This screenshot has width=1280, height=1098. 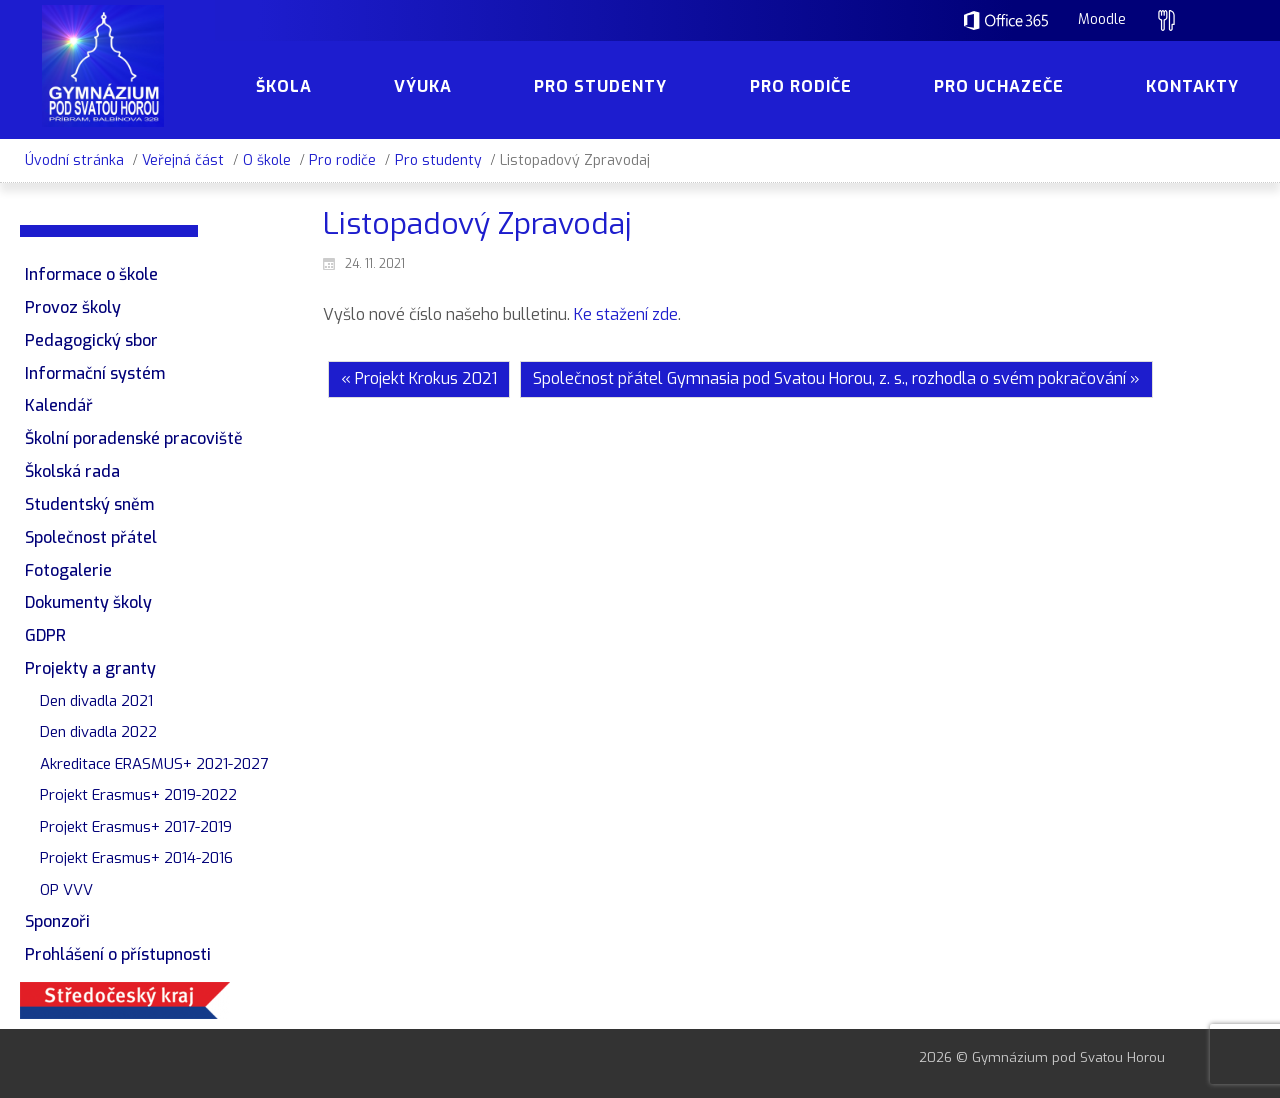 What do you see at coordinates (836, 378) in the screenshot?
I see `Společnost přátel Gymnasia pod Svatou Horou, z. s., rozhodla o svém pokračování »` at bounding box center [836, 378].